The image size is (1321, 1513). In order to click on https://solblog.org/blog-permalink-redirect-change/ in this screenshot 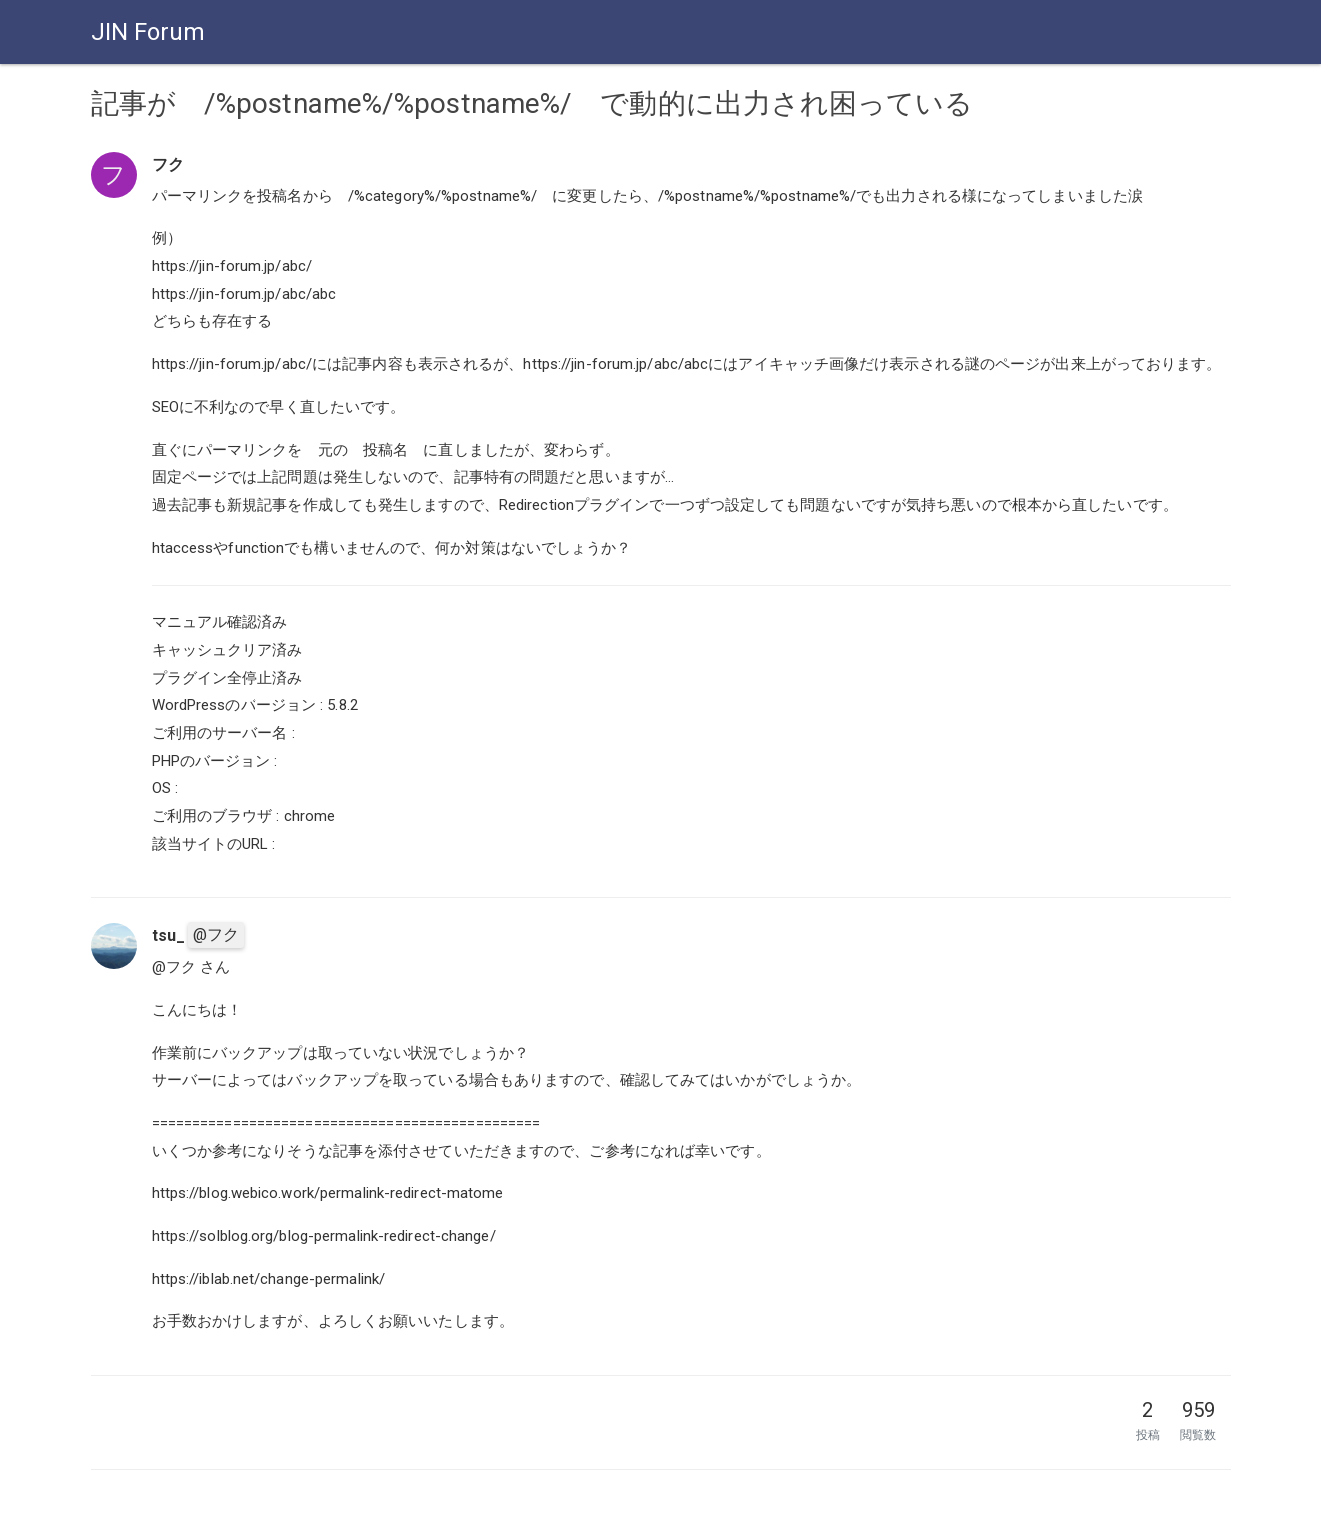, I will do `click(324, 1236)`.